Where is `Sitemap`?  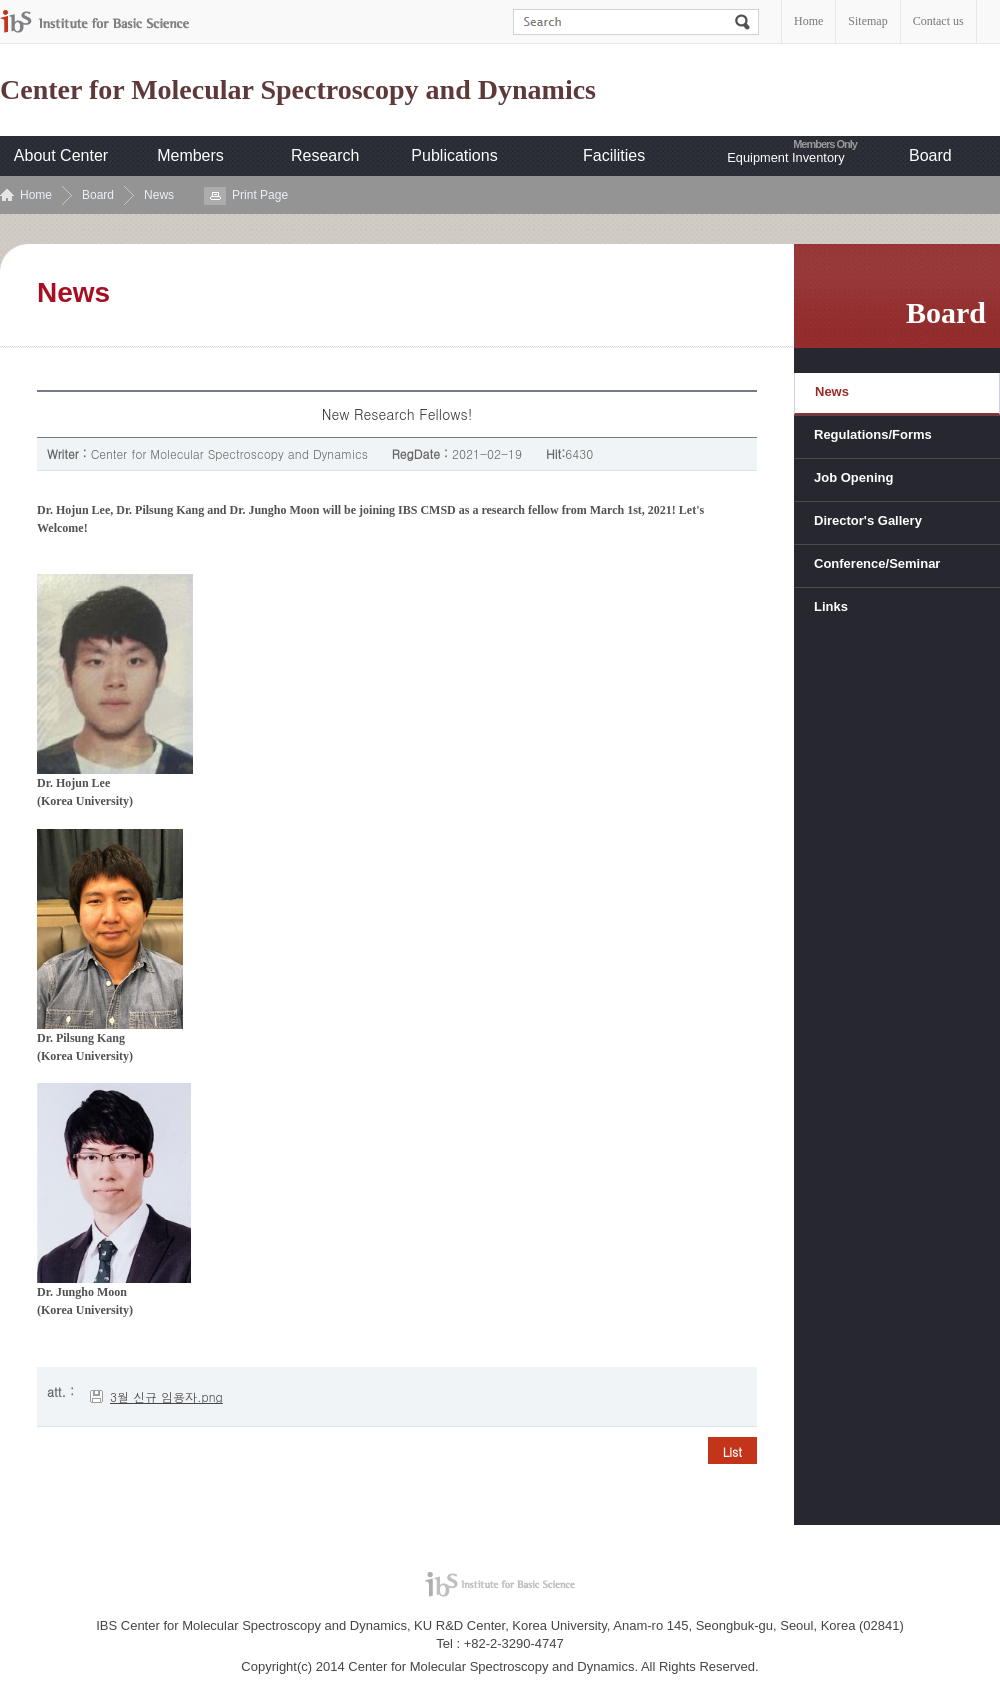 Sitemap is located at coordinates (867, 21).